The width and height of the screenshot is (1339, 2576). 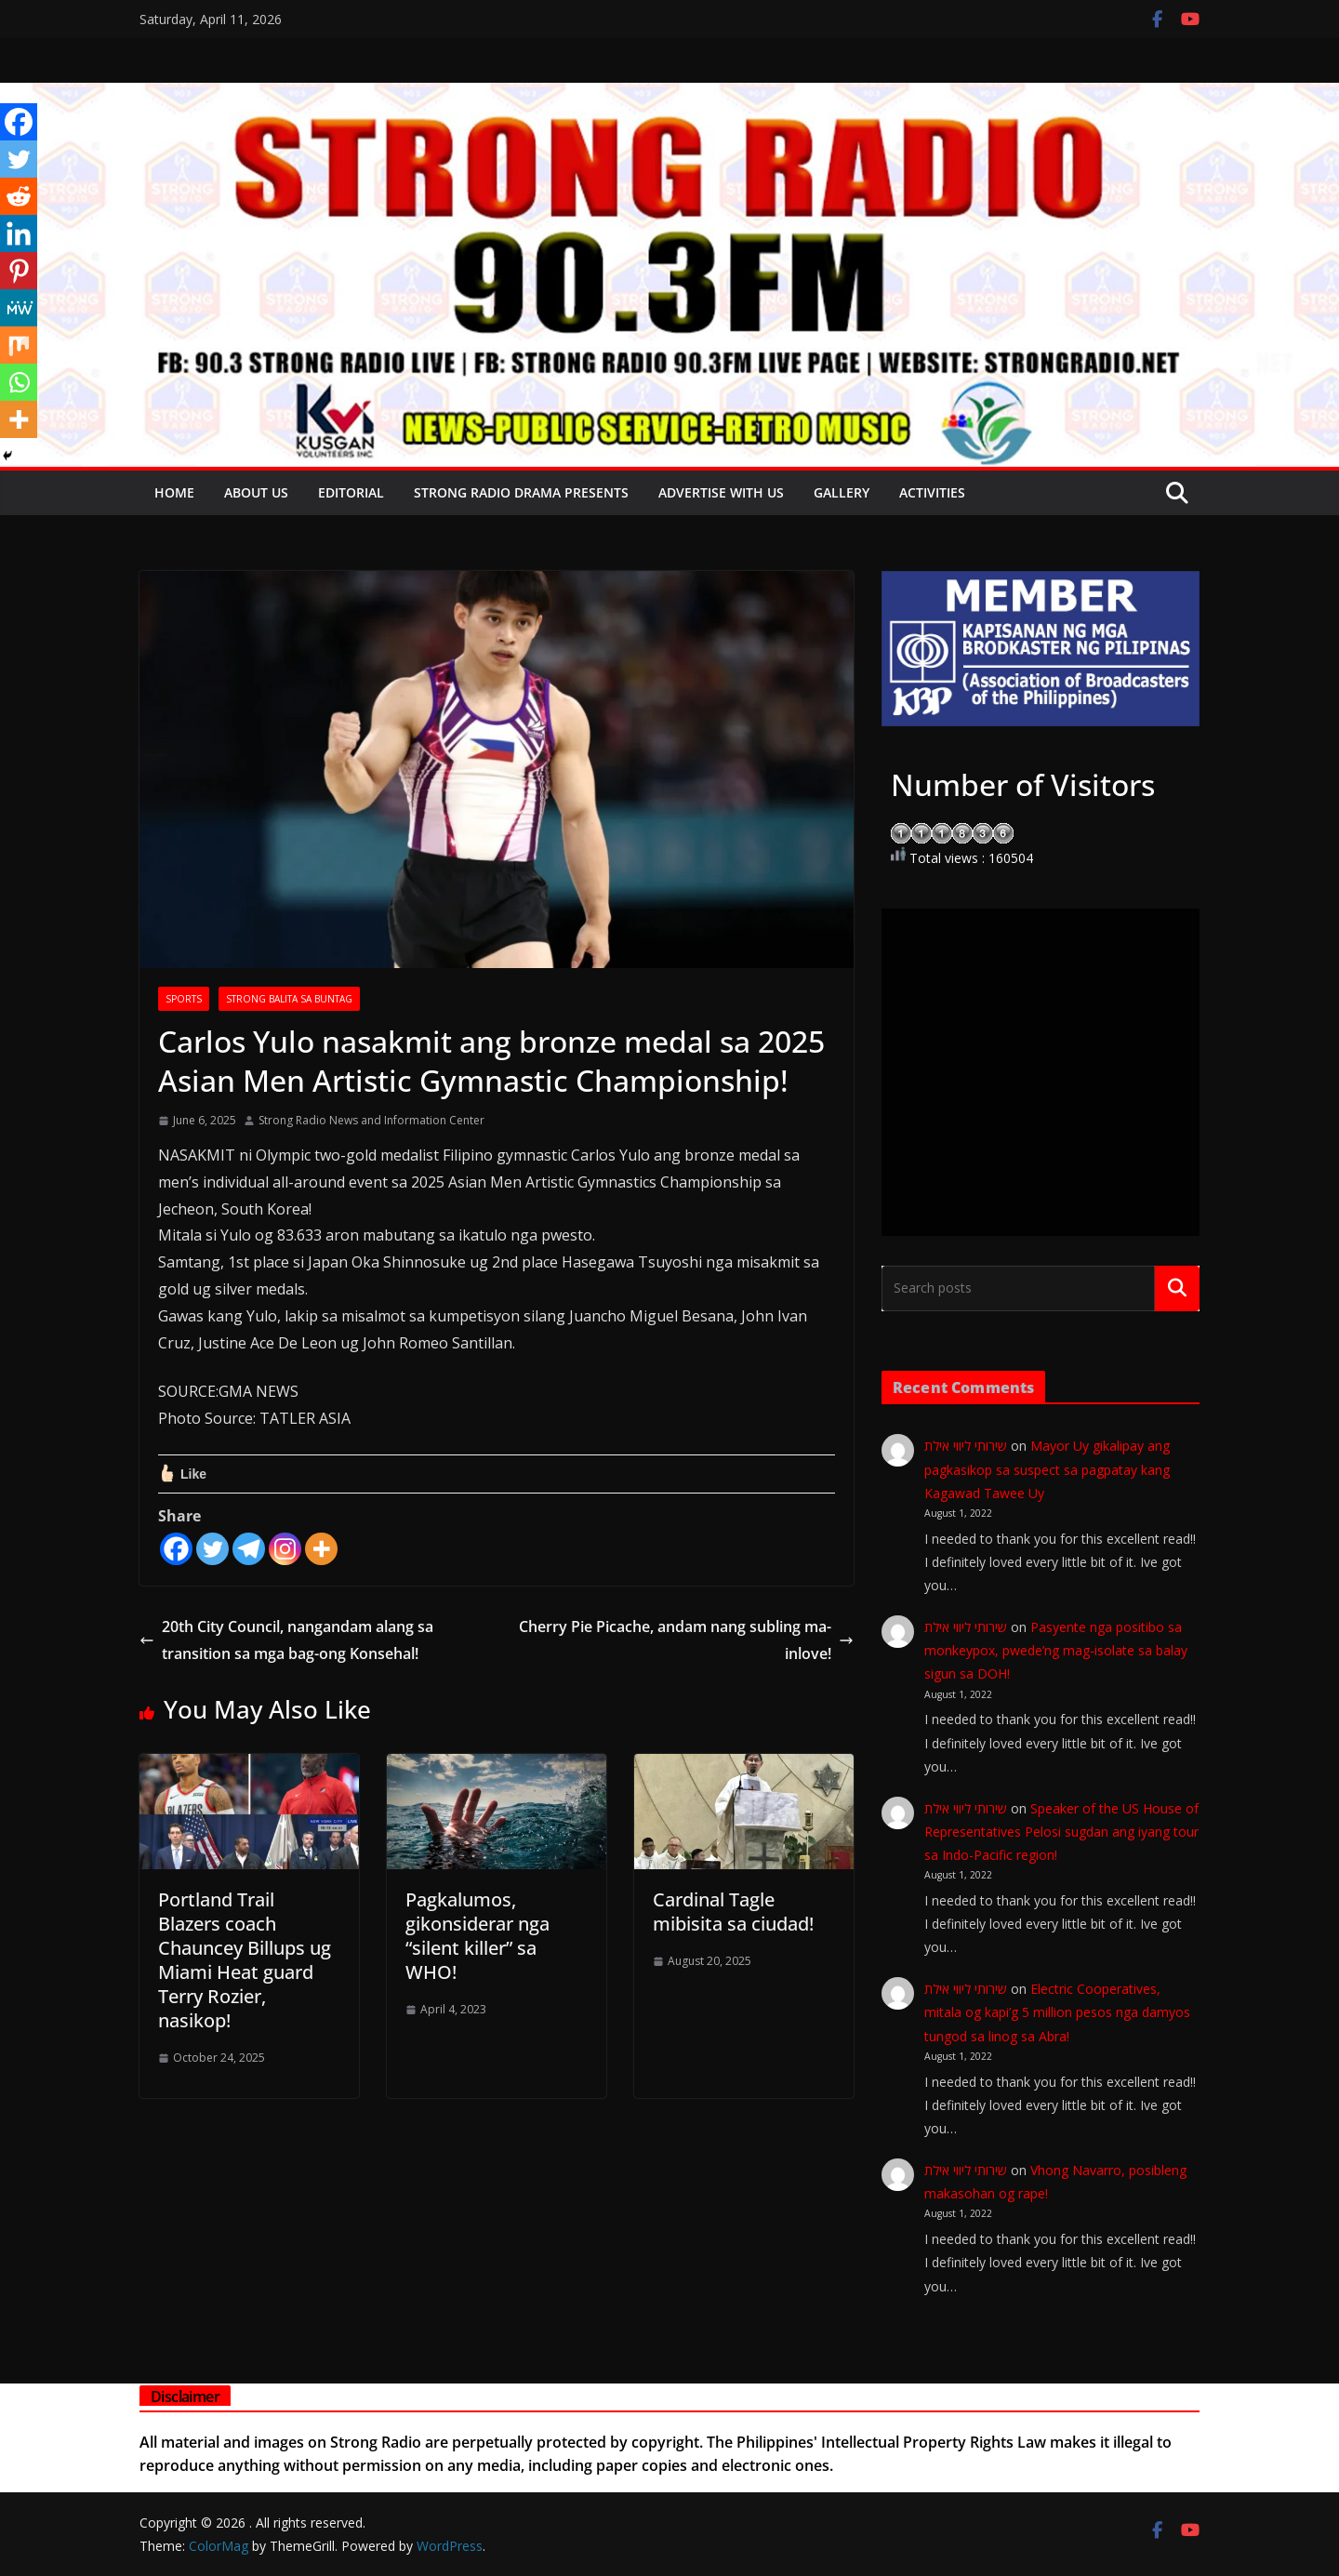 What do you see at coordinates (289, 998) in the screenshot?
I see `STRONG BALITA SA BUNTAG` at bounding box center [289, 998].